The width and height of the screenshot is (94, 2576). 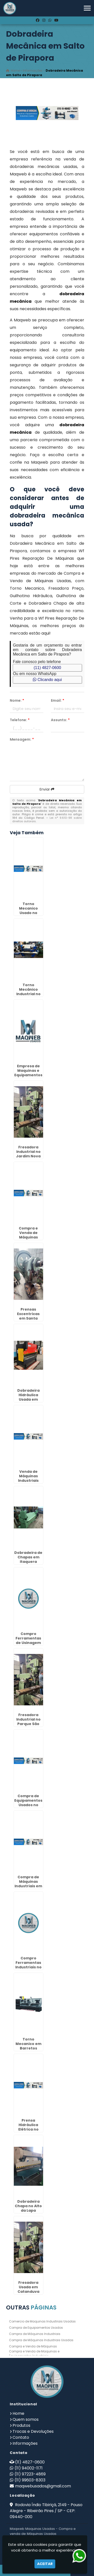 What do you see at coordinates (21, 2425) in the screenshot?
I see `Produtos` at bounding box center [21, 2425].